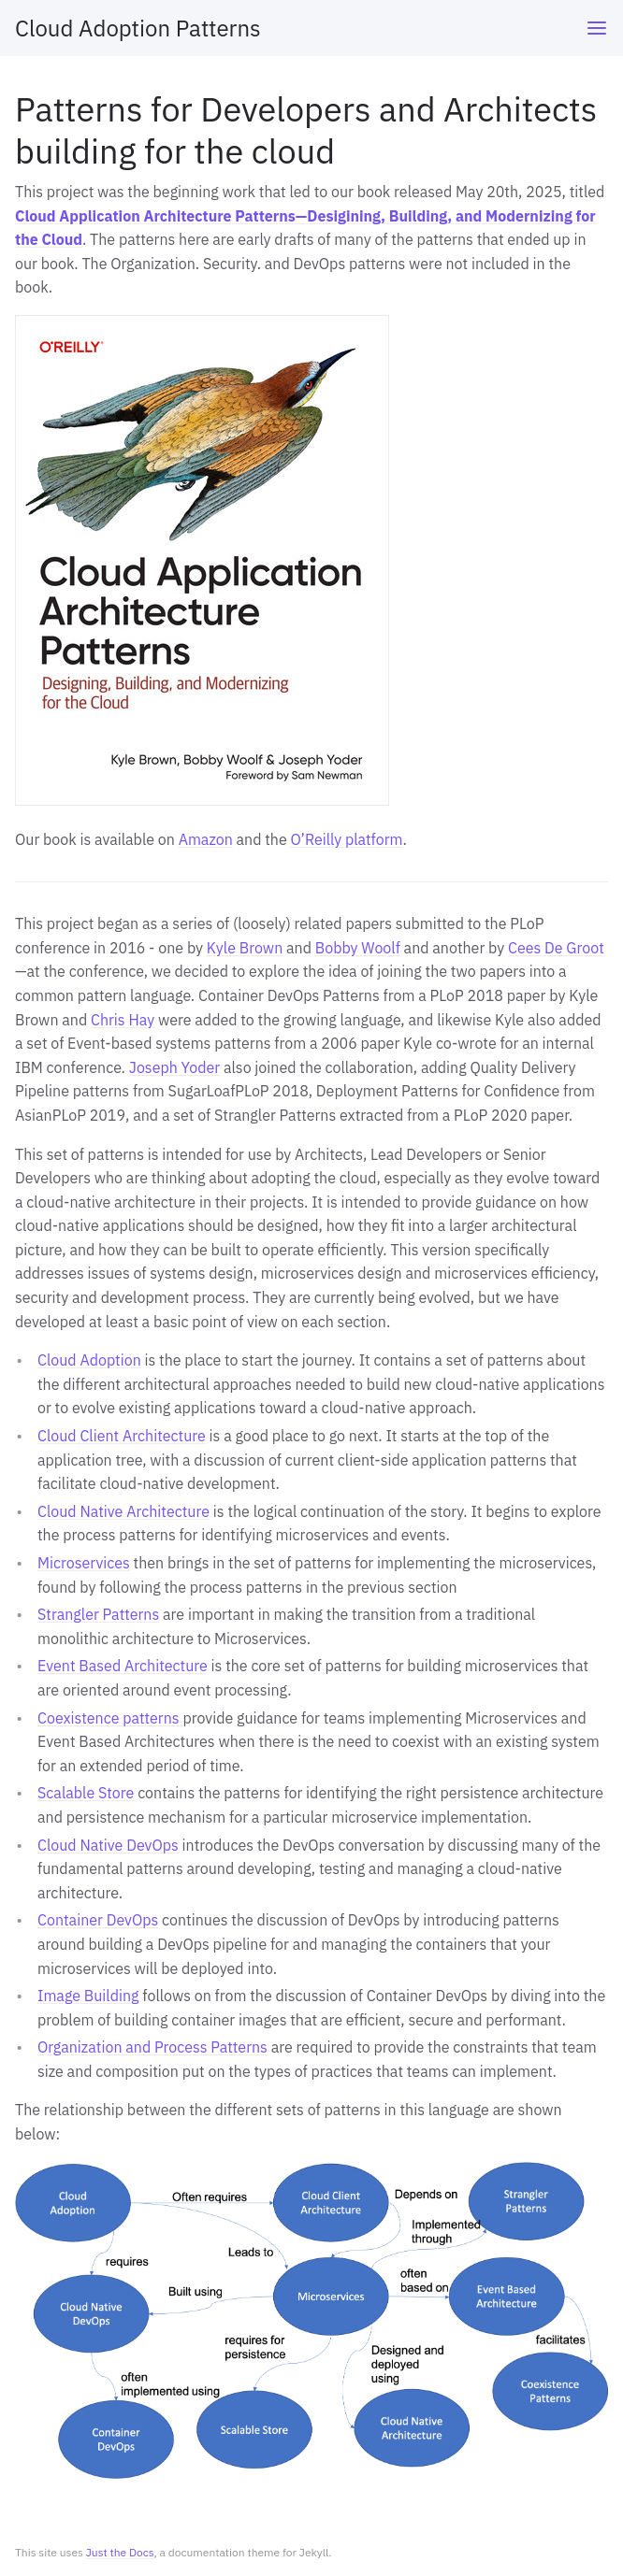 This screenshot has width=623, height=2576. What do you see at coordinates (120, 2552) in the screenshot?
I see `Just the Docs` at bounding box center [120, 2552].